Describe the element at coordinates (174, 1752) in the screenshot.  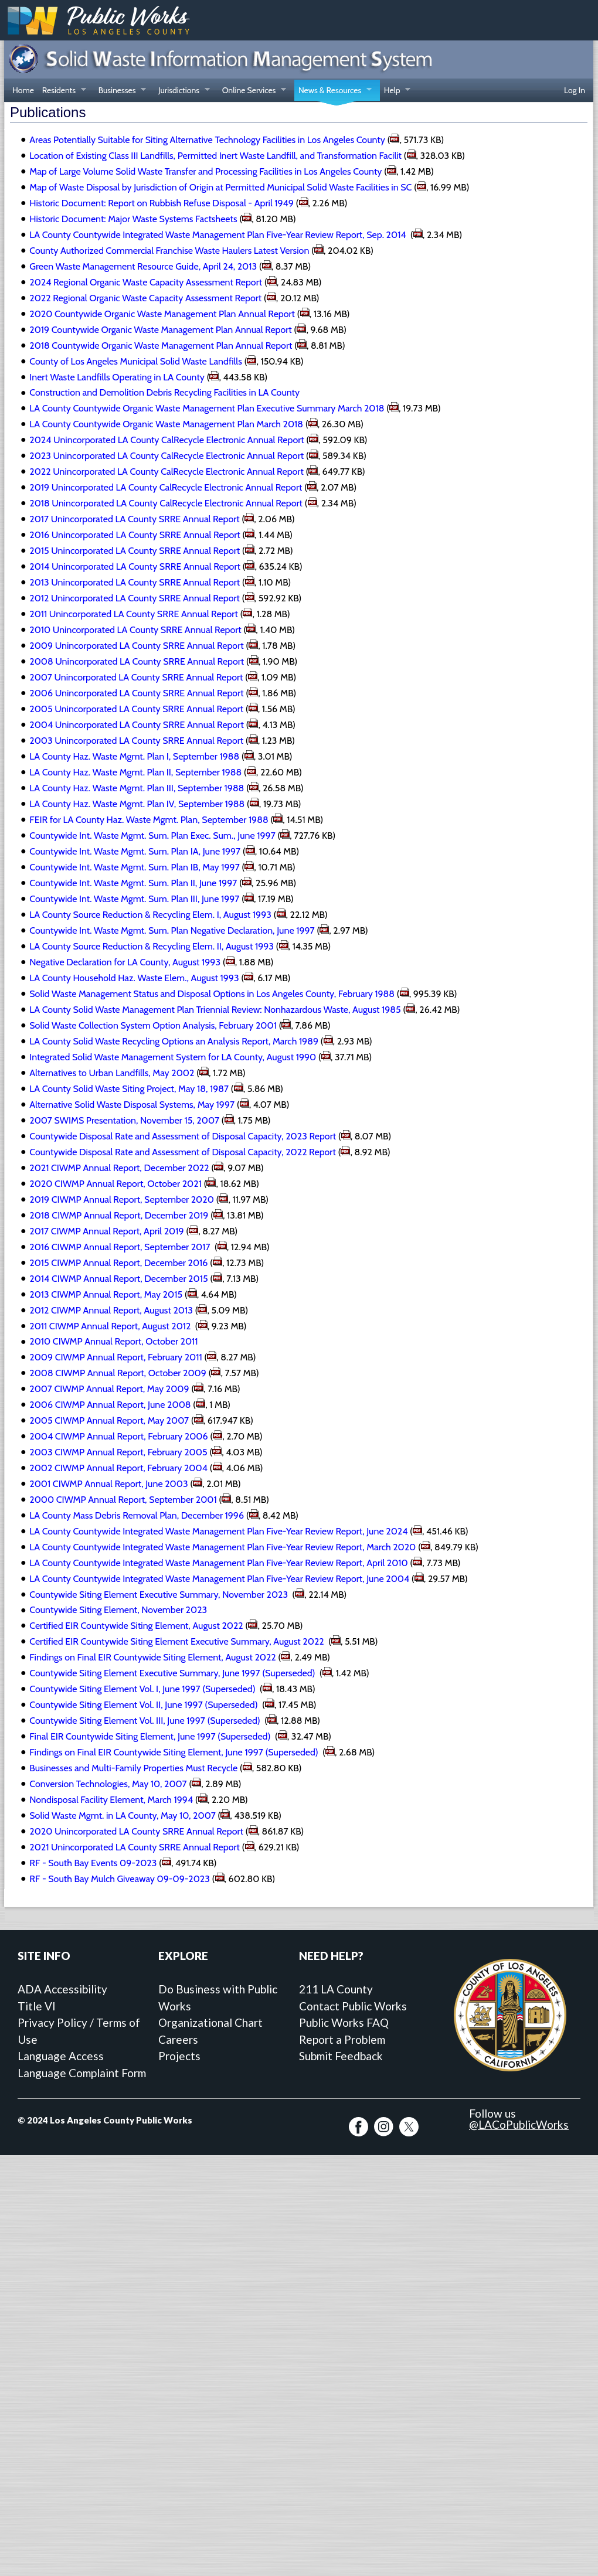
I see `Findings on Final EIR Countywide Siting Element, June 1997 (Superseded)` at that location.